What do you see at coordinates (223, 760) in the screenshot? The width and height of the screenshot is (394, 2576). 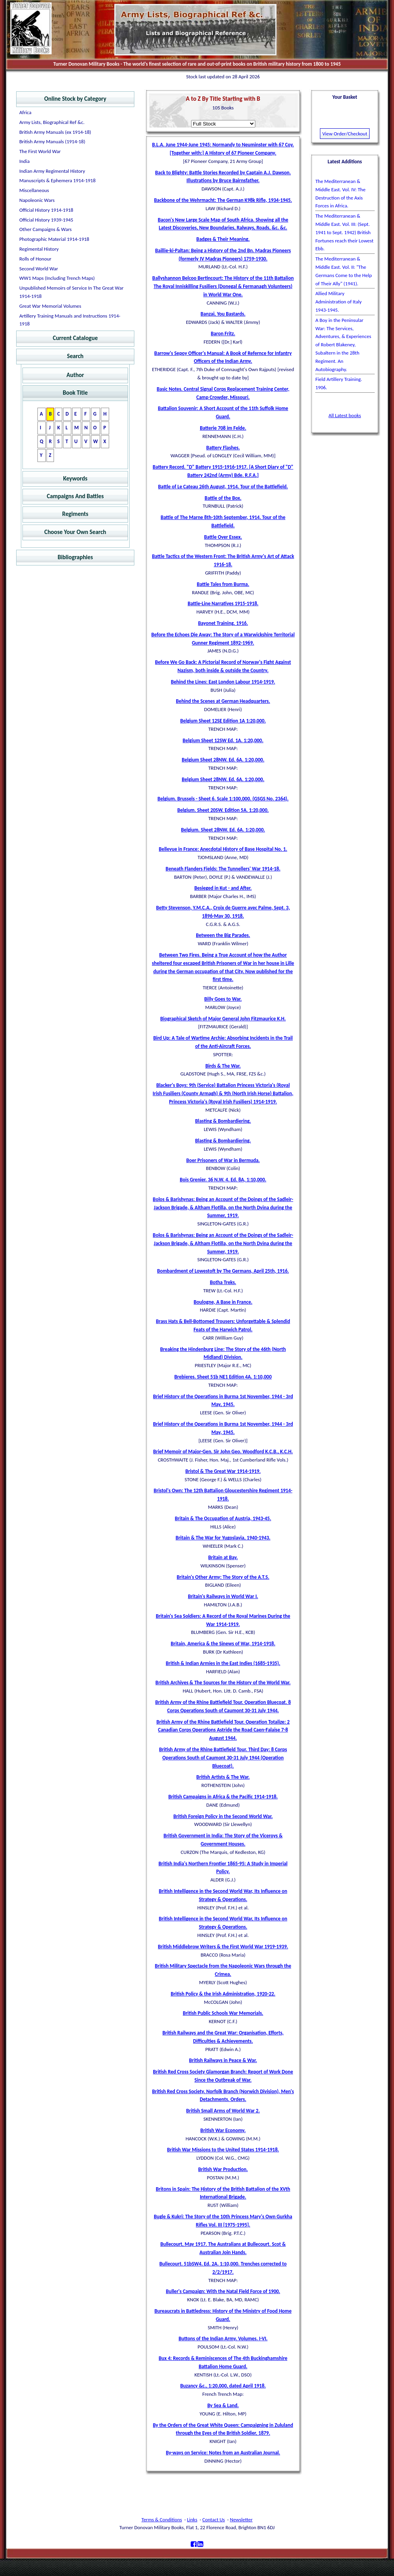 I see `Belgium Sheet 28NW. Ed. 6A. 1:20,000.` at bounding box center [223, 760].